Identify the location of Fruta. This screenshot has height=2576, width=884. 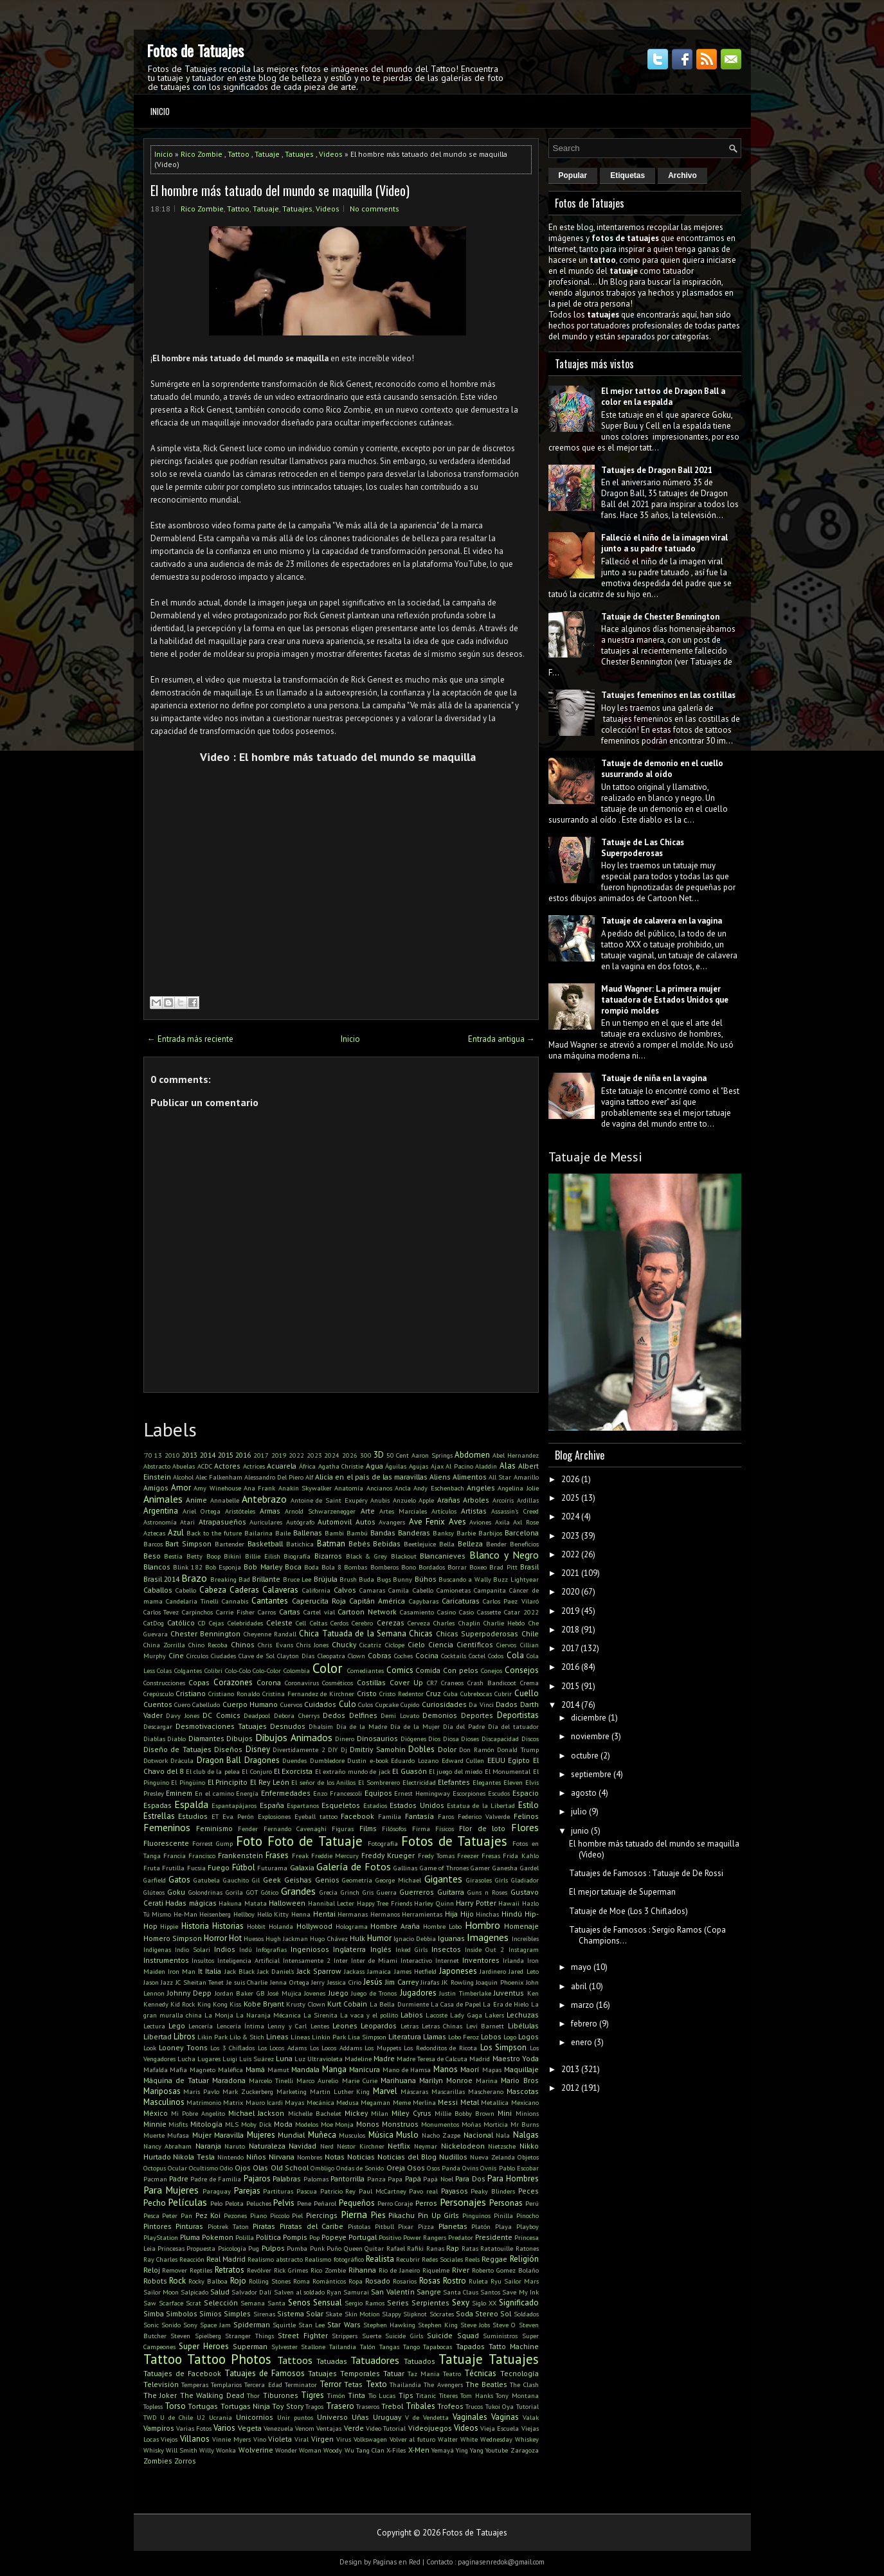
(151, 1867).